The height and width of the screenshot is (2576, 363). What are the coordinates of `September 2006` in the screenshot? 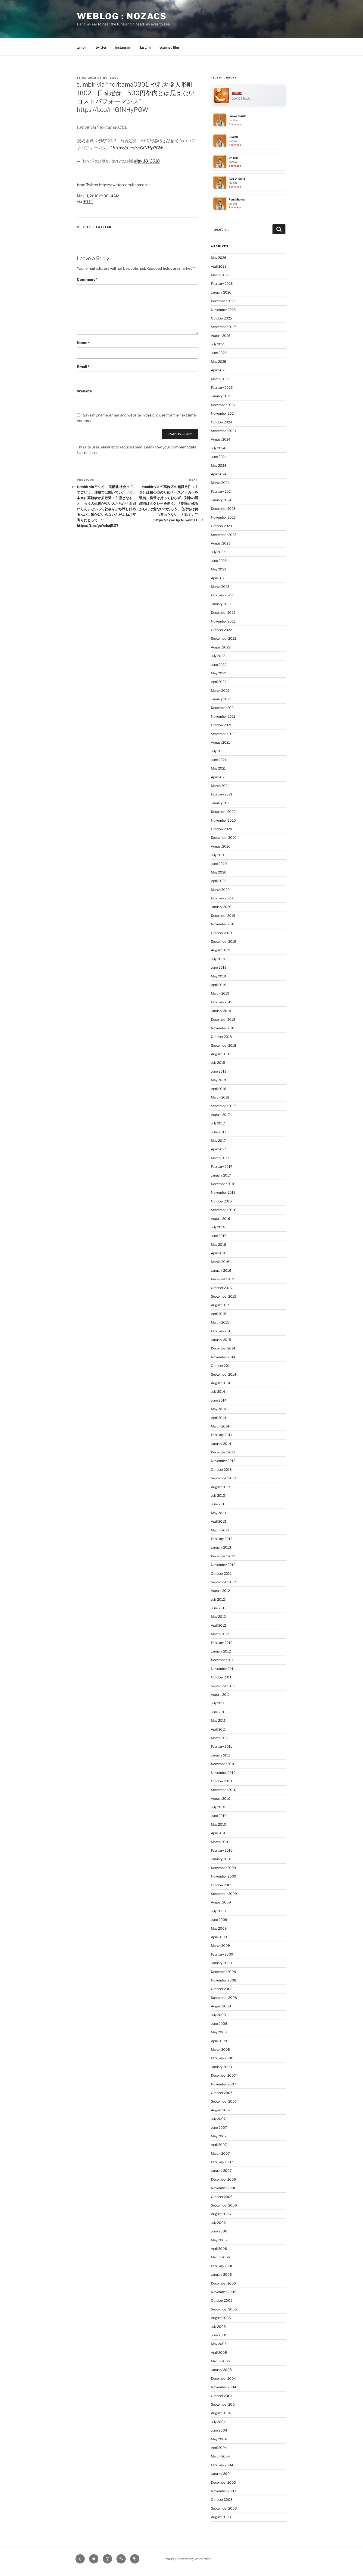 It's located at (224, 2211).